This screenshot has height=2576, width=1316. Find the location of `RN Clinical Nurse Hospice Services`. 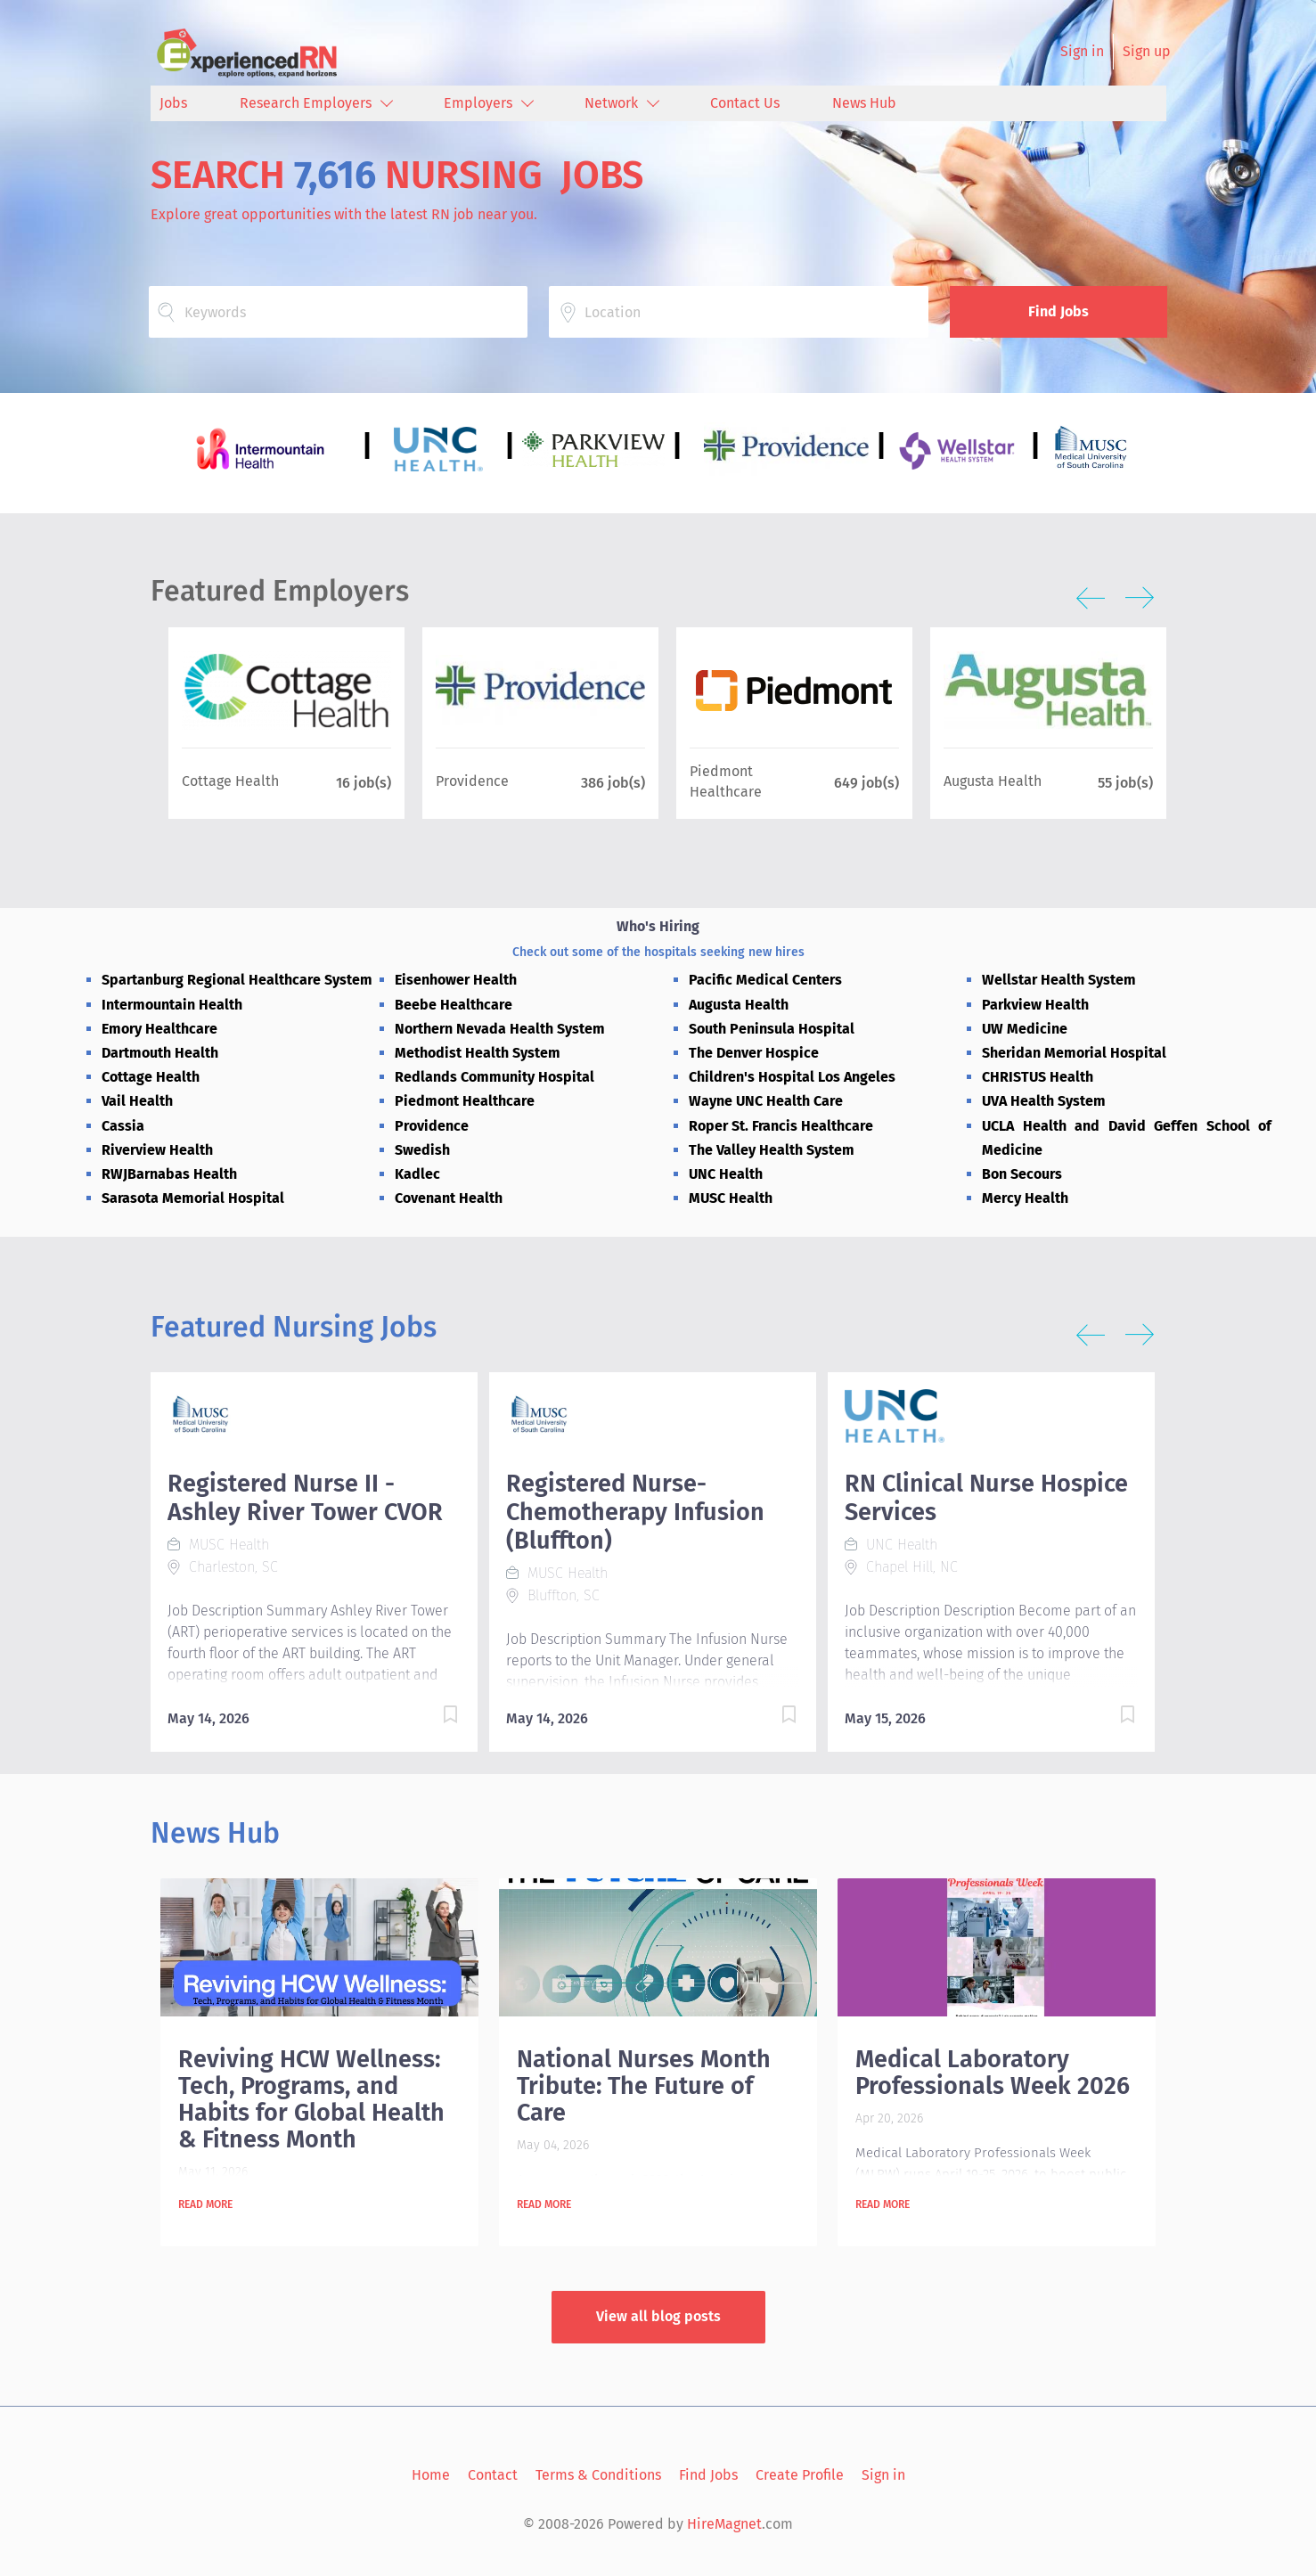

RN Clinical Nurse Hospice Services is located at coordinates (986, 1497).